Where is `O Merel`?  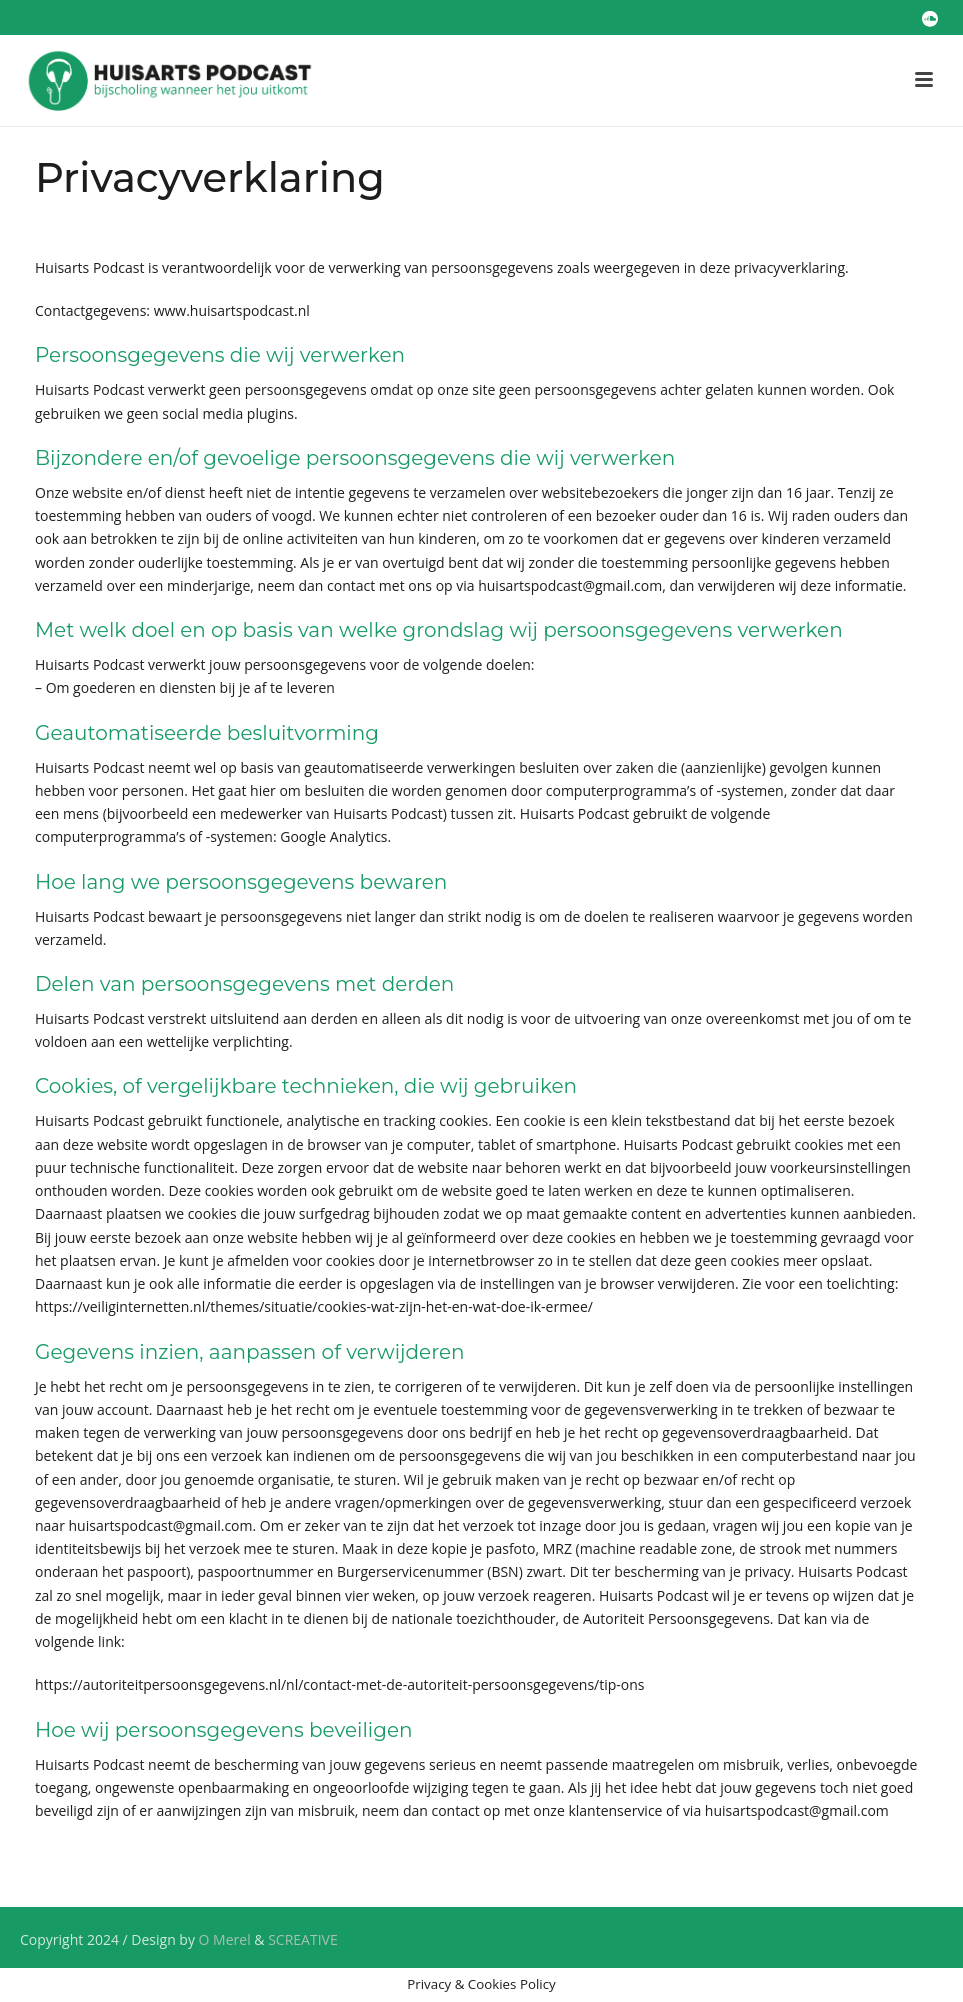 O Merel is located at coordinates (225, 1939).